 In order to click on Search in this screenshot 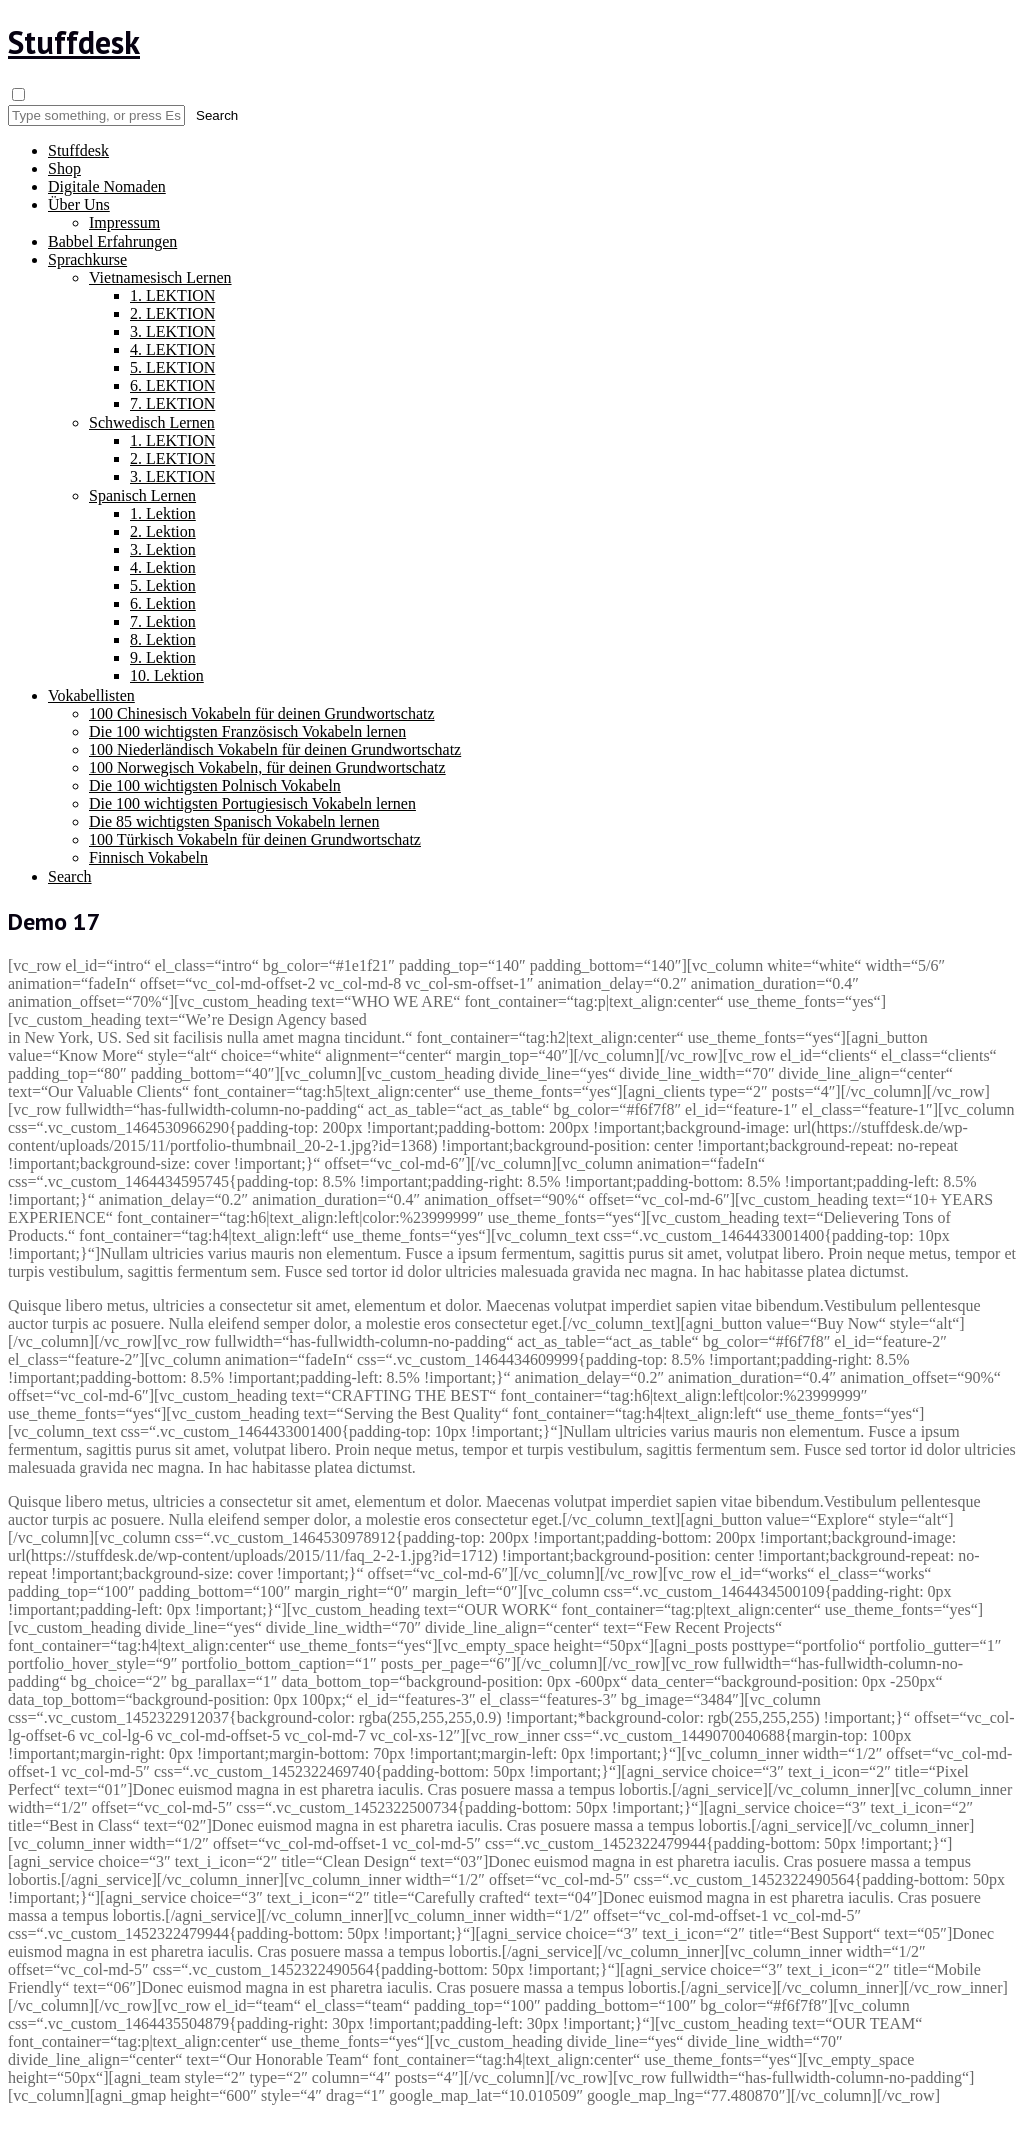, I will do `click(70, 876)`.